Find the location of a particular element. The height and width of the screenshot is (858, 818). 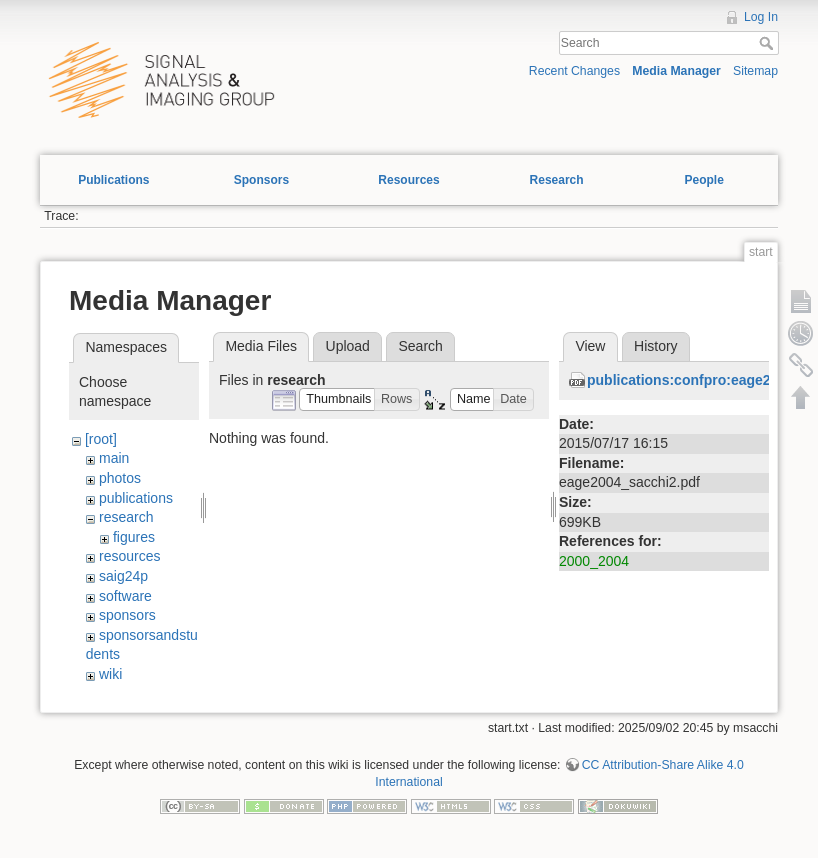

photos is located at coordinates (120, 478).